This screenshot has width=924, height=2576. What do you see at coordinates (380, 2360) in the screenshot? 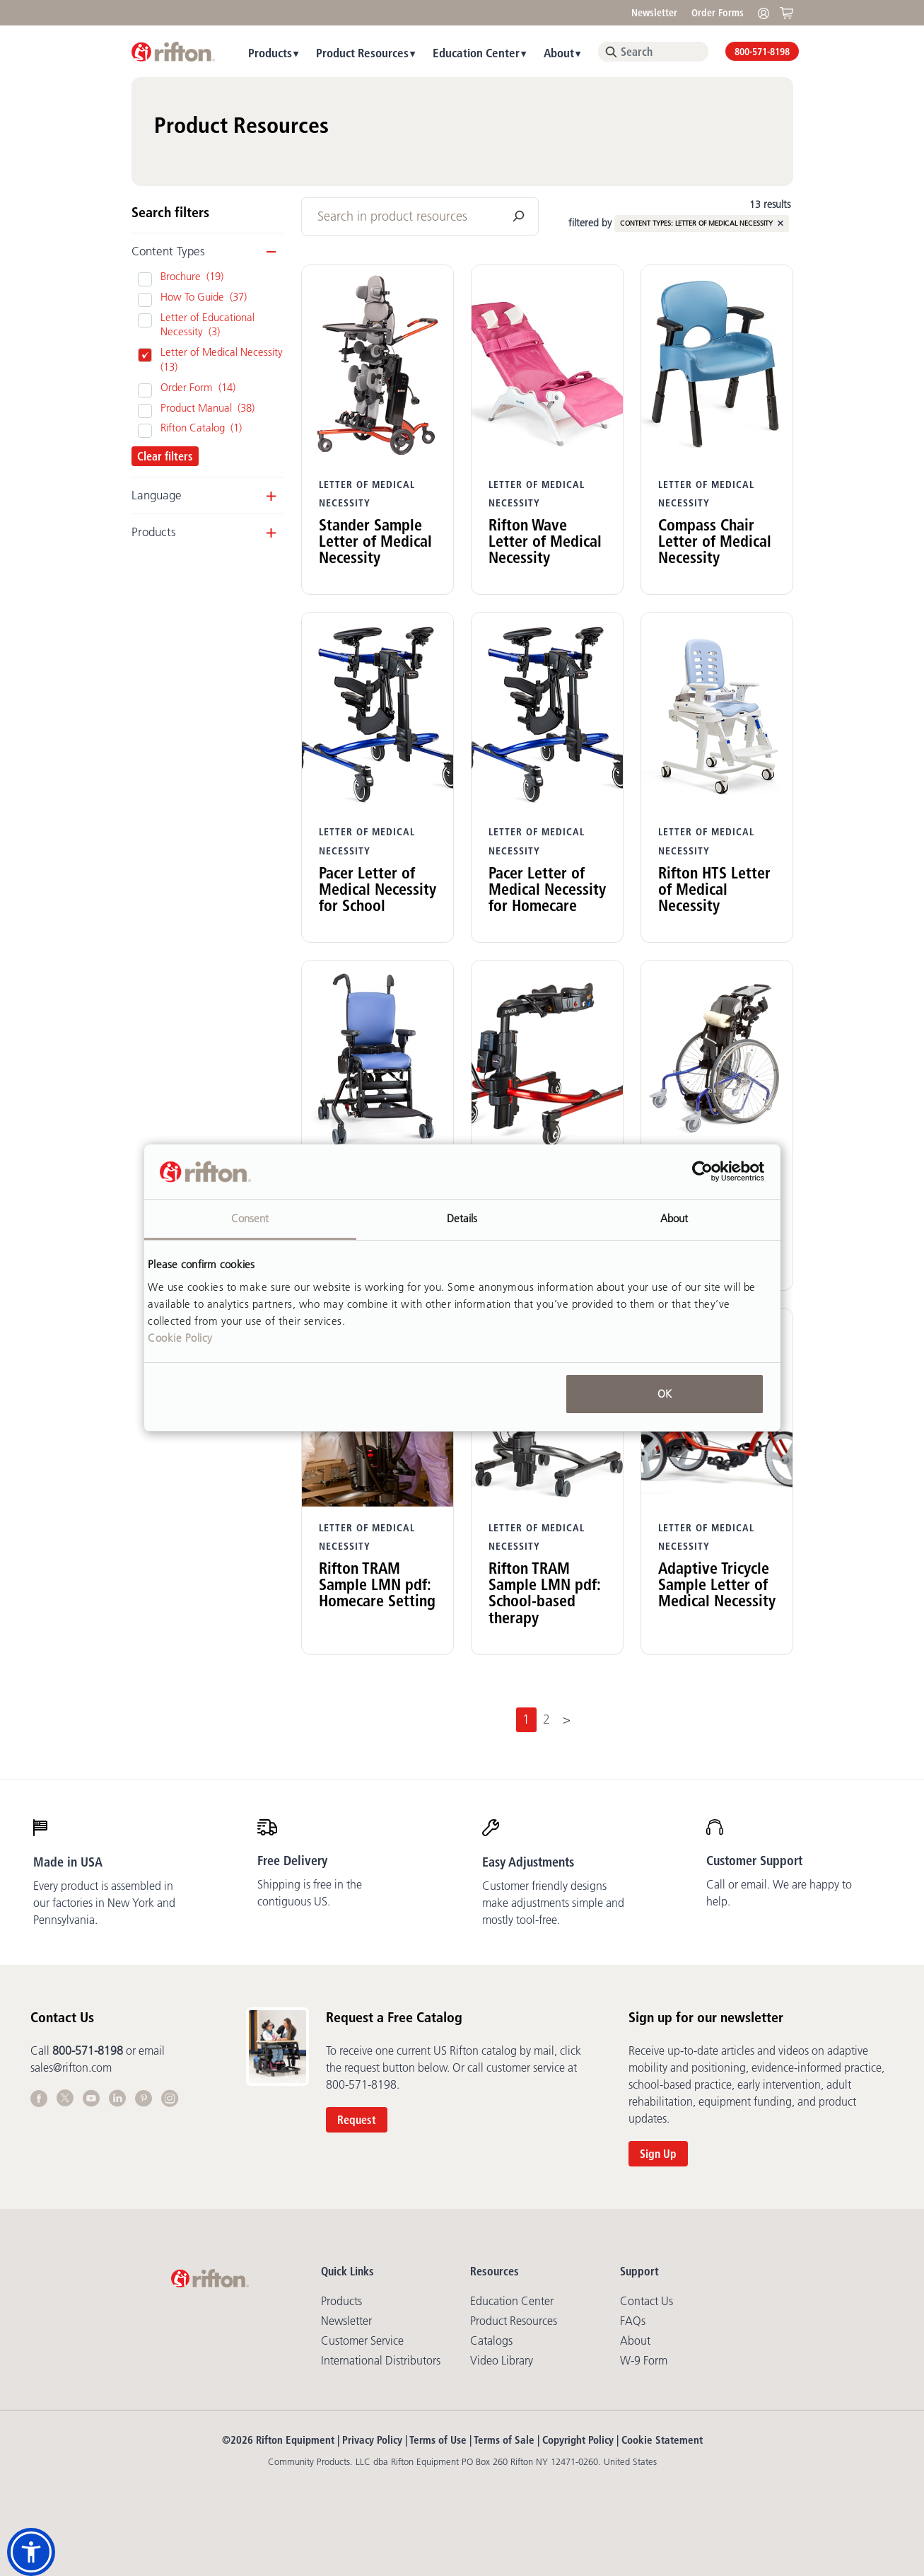
I see `International Distributors` at bounding box center [380, 2360].